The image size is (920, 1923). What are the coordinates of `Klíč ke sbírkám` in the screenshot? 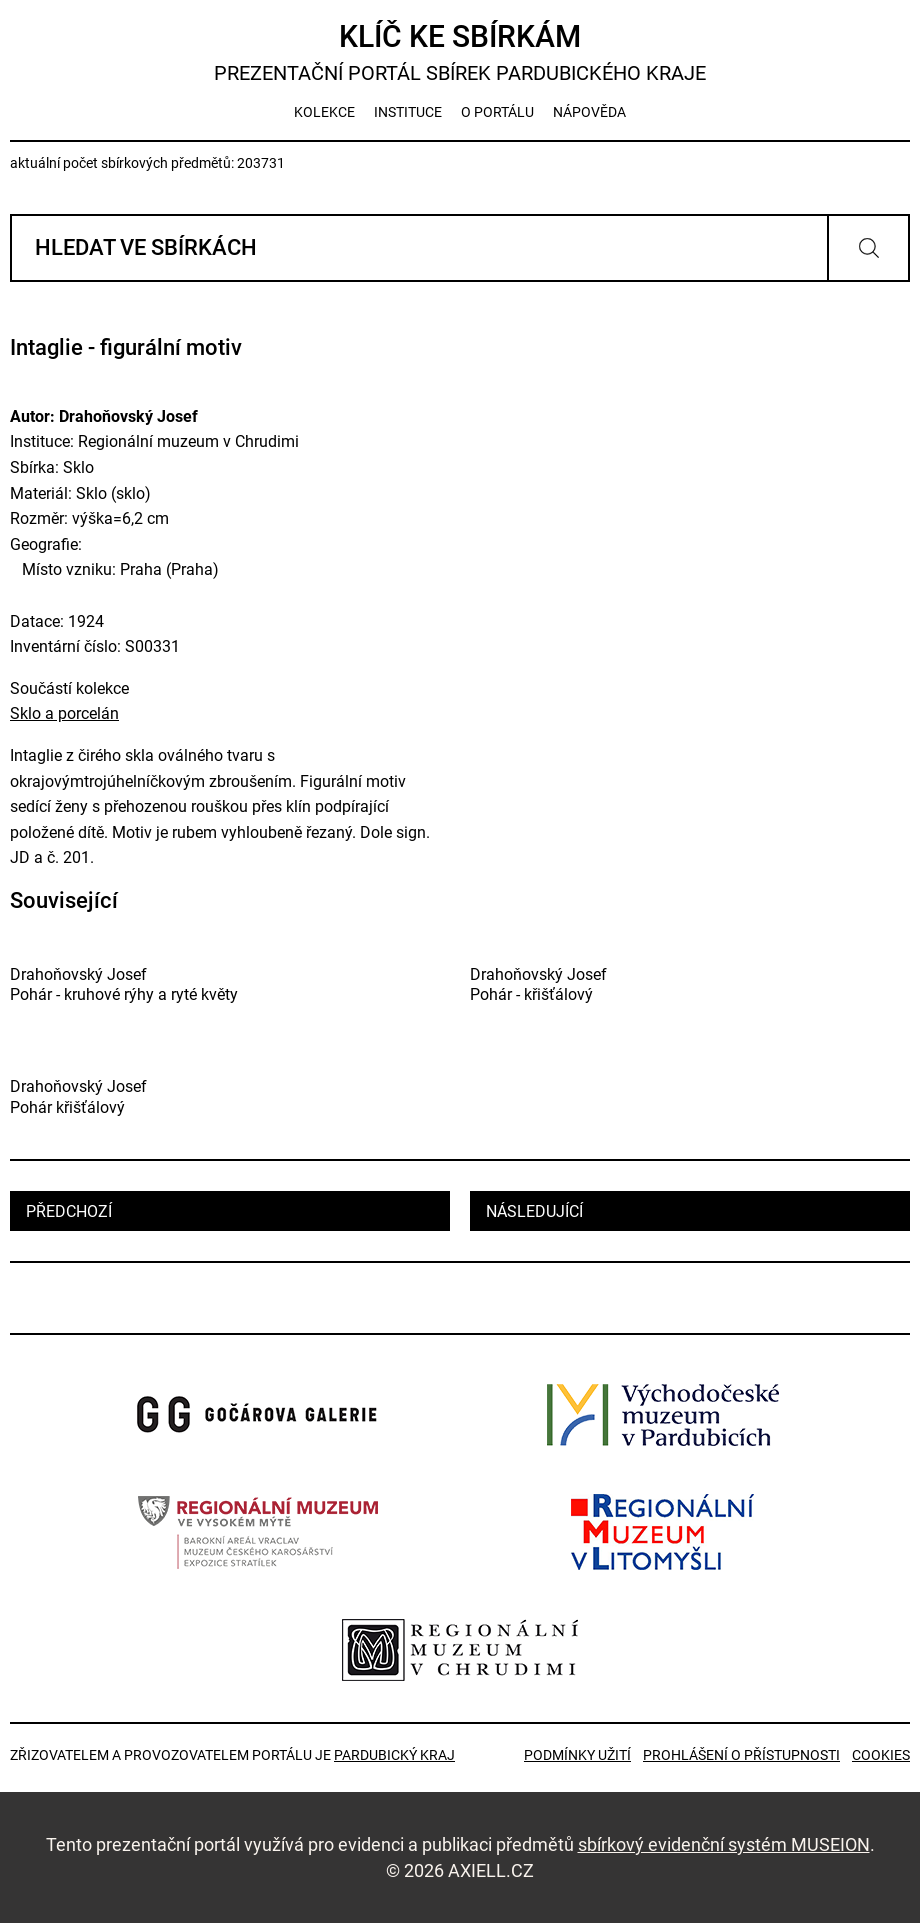 It's located at (460, 52).